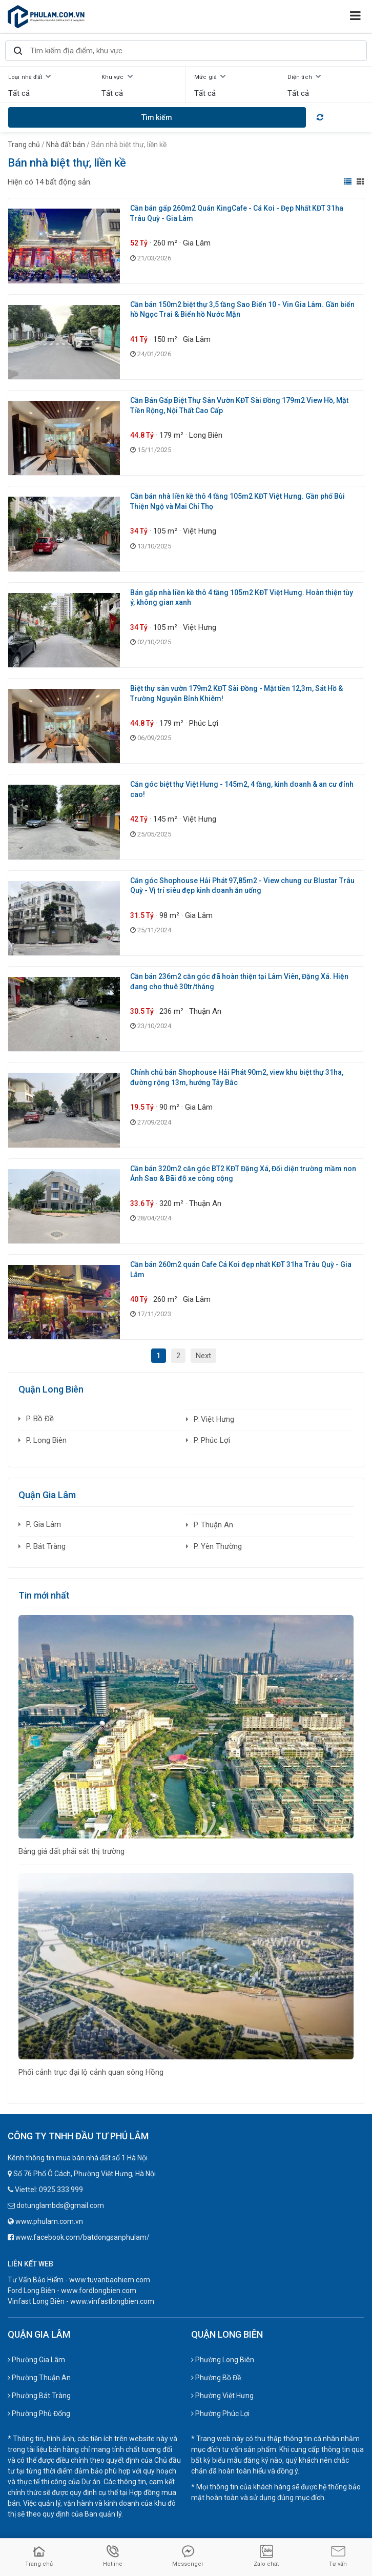 The width and height of the screenshot is (372, 2576). Describe the element at coordinates (46, 1546) in the screenshot. I see `P. Bát Tràng` at that location.